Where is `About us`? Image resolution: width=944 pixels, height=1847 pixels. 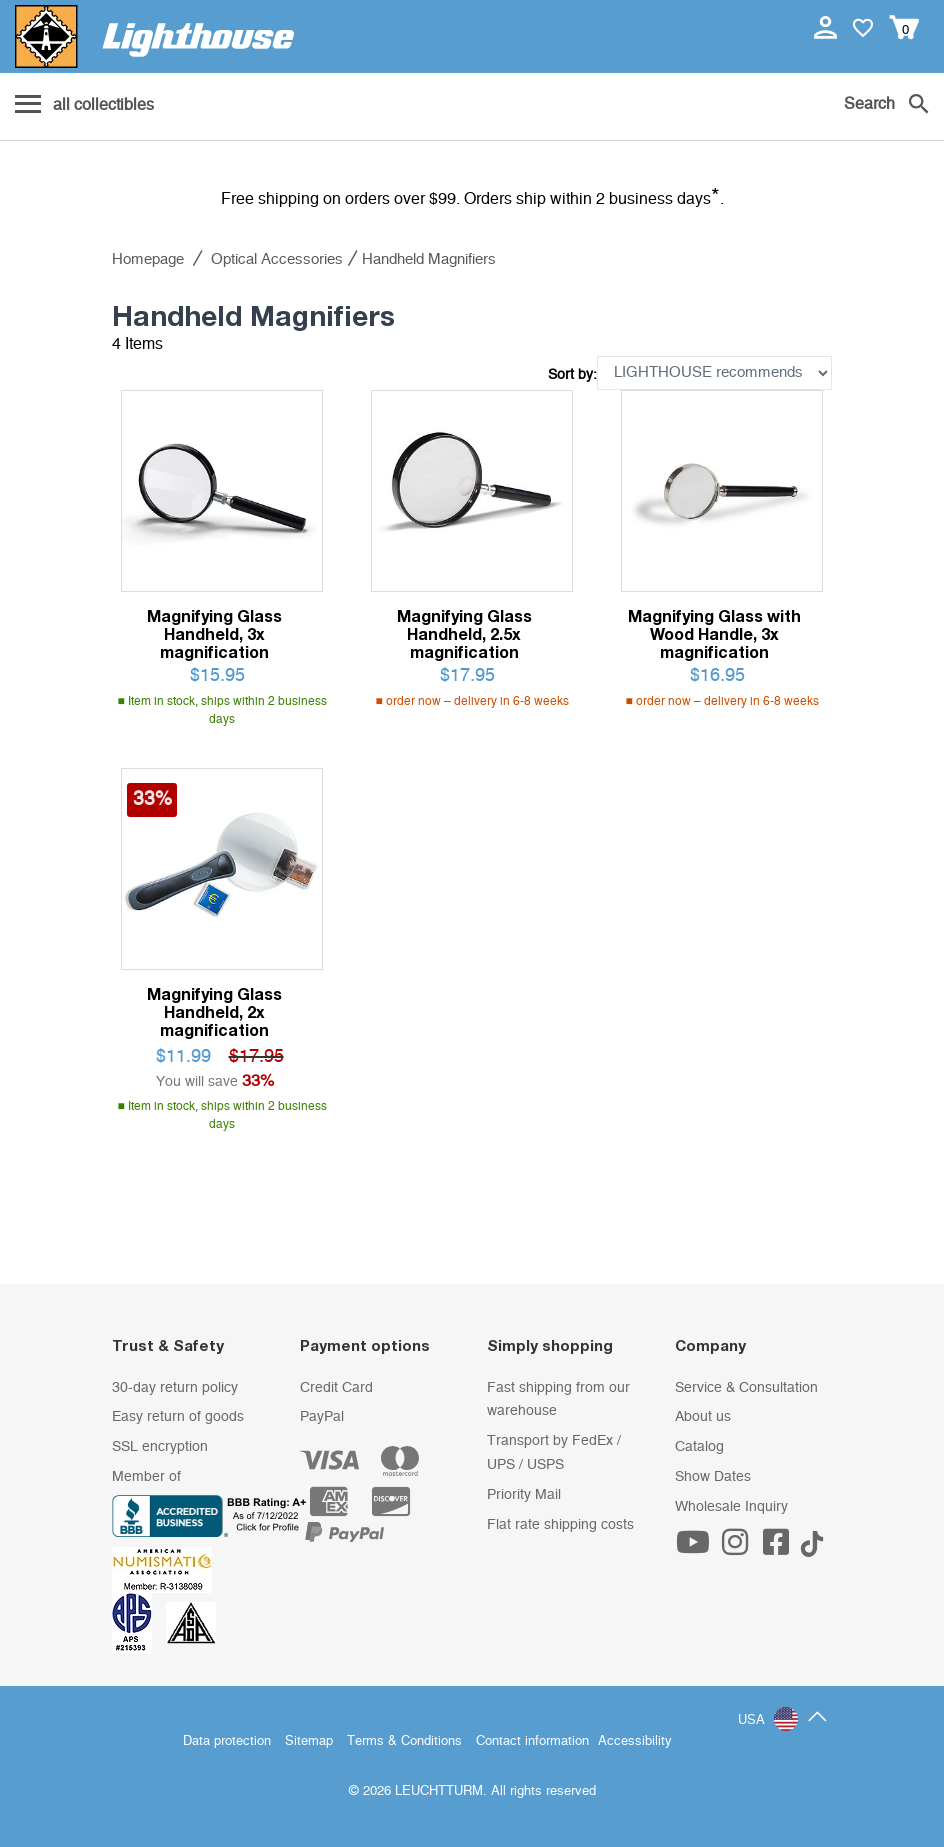 About us is located at coordinates (703, 1417).